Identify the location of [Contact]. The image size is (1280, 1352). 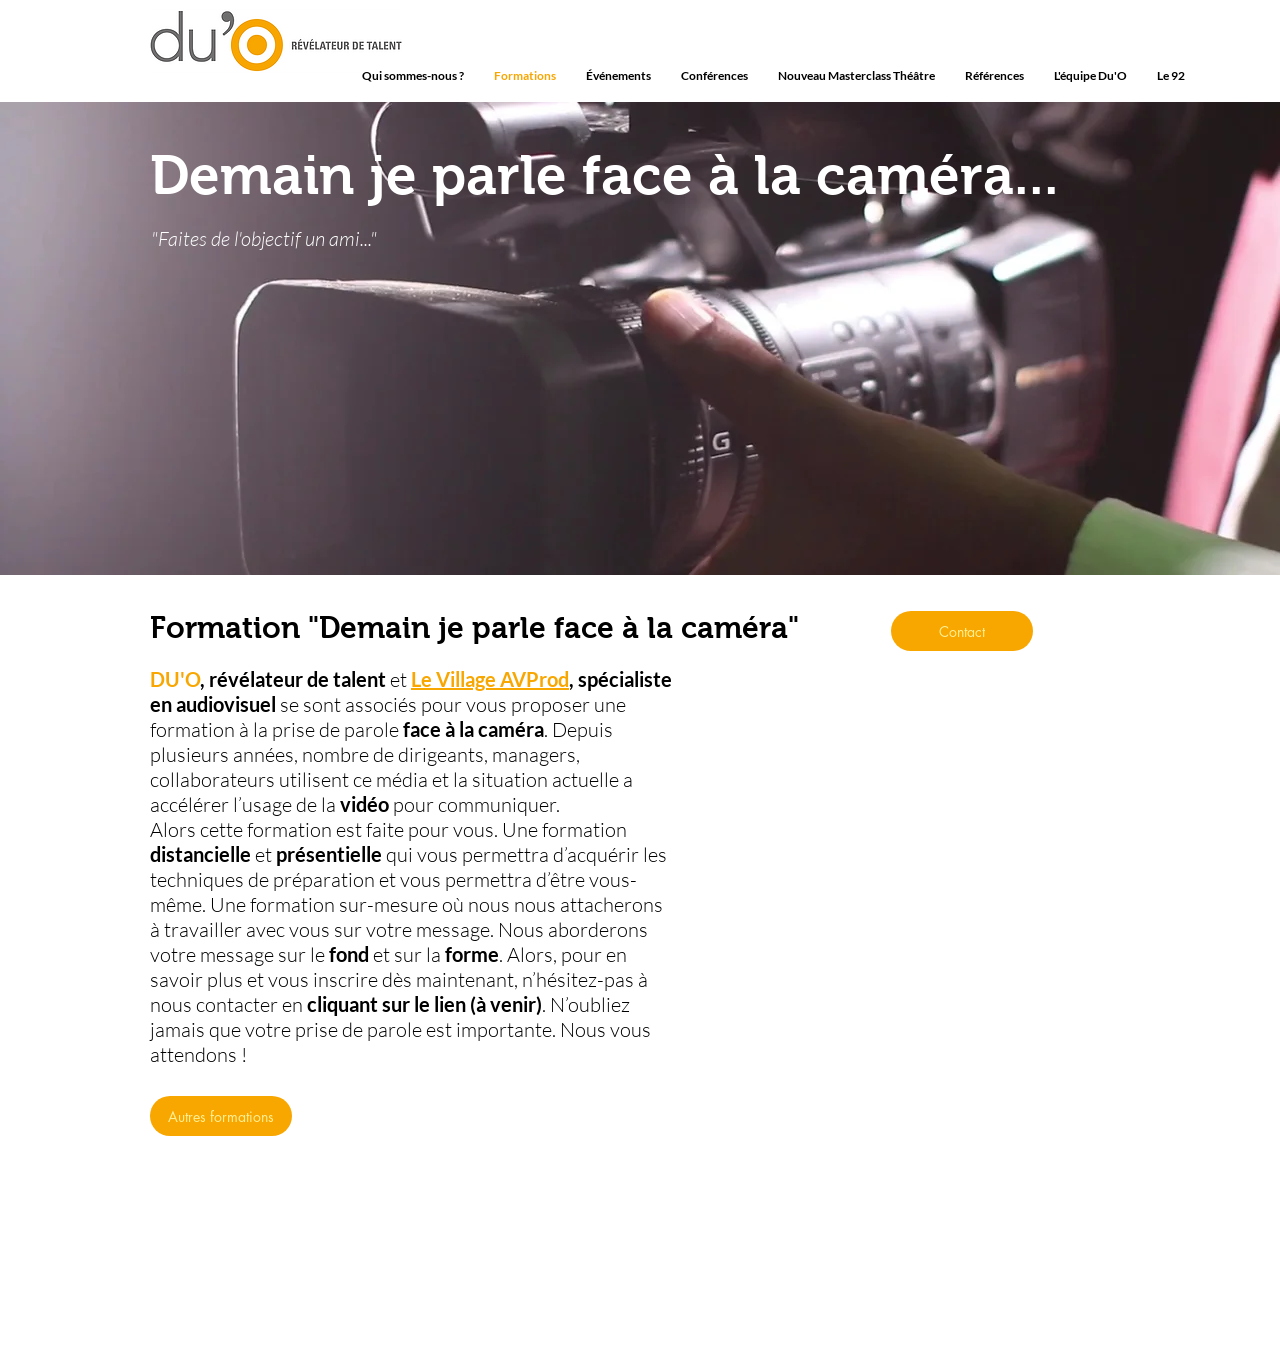
(962, 631).